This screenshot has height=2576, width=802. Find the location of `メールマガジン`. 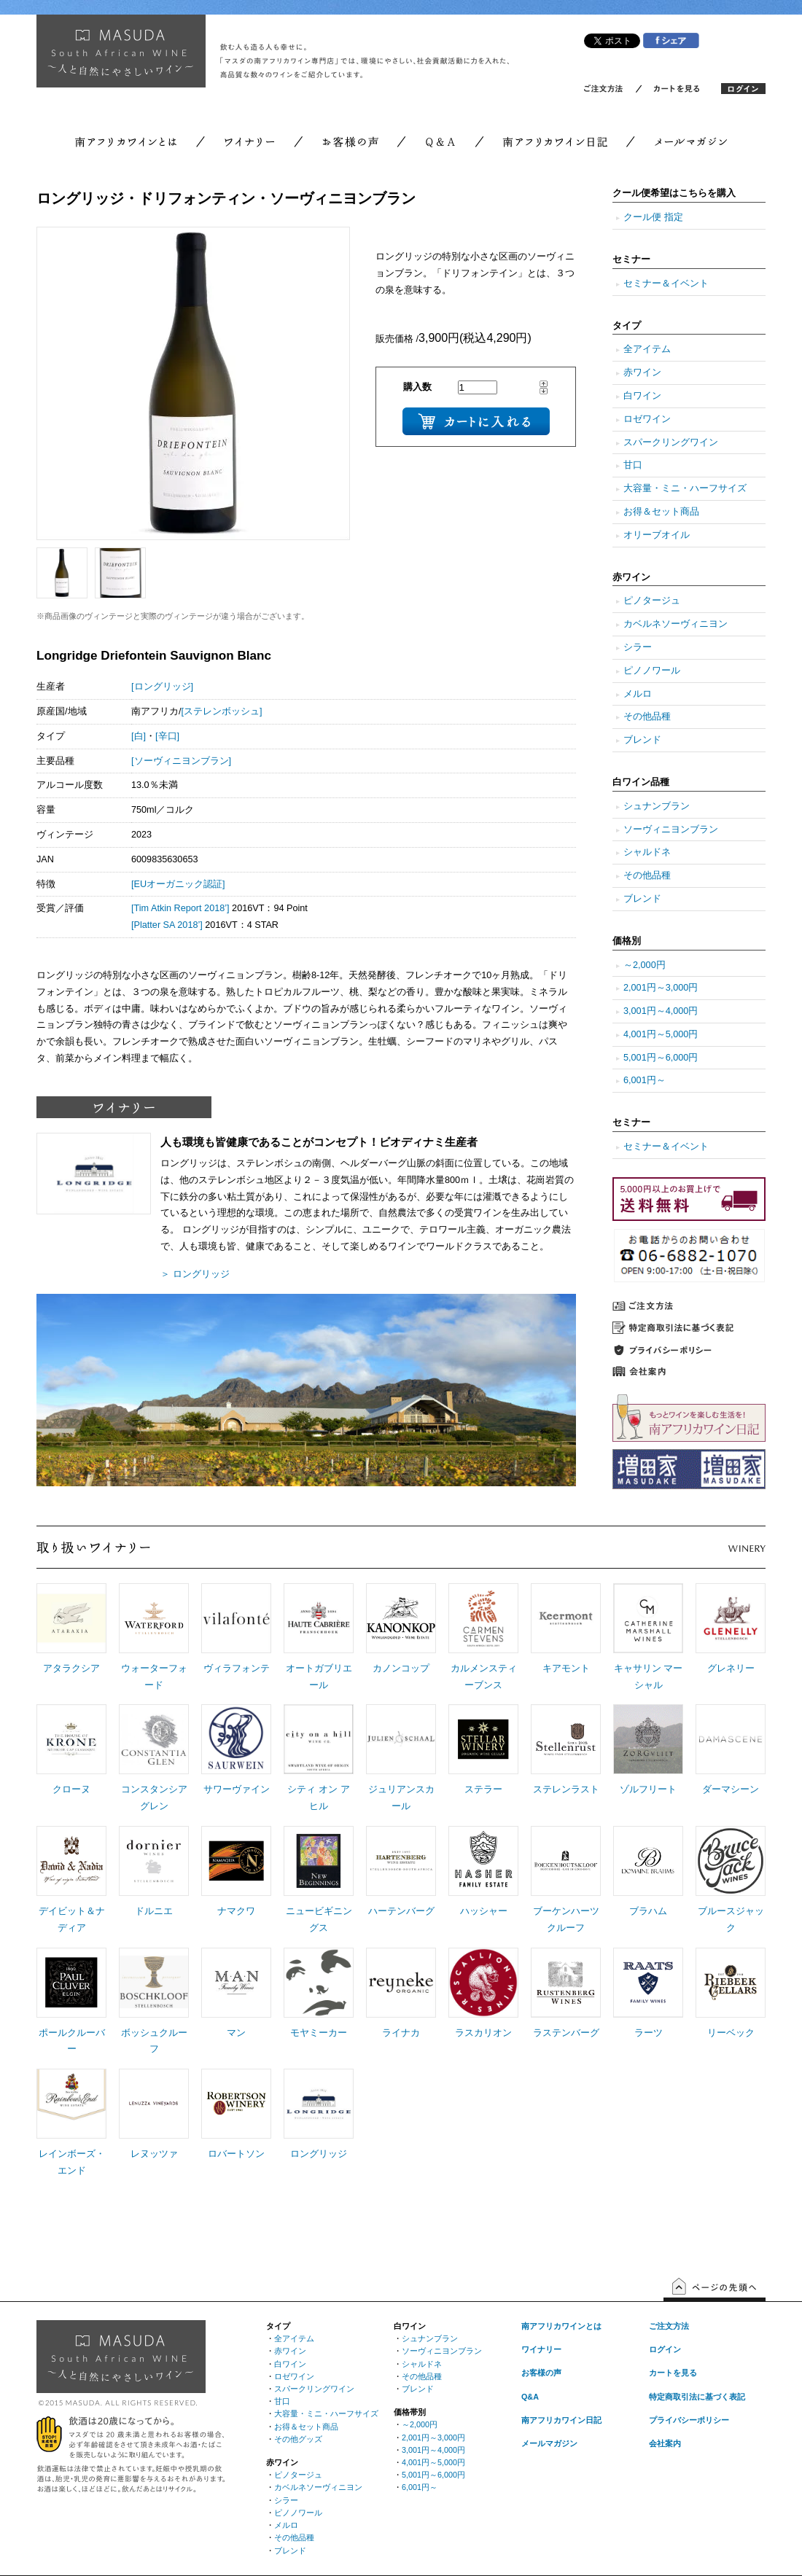

メールマガジン is located at coordinates (549, 2443).